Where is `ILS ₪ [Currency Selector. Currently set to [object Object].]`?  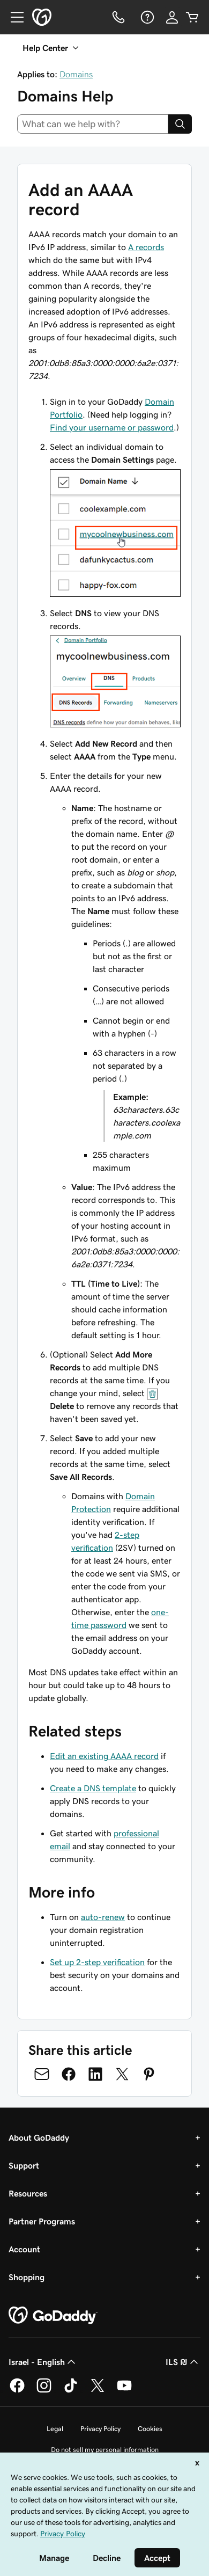 ILS ₪ [Currency Selector. Currently set to [object Object].] is located at coordinates (183, 2361).